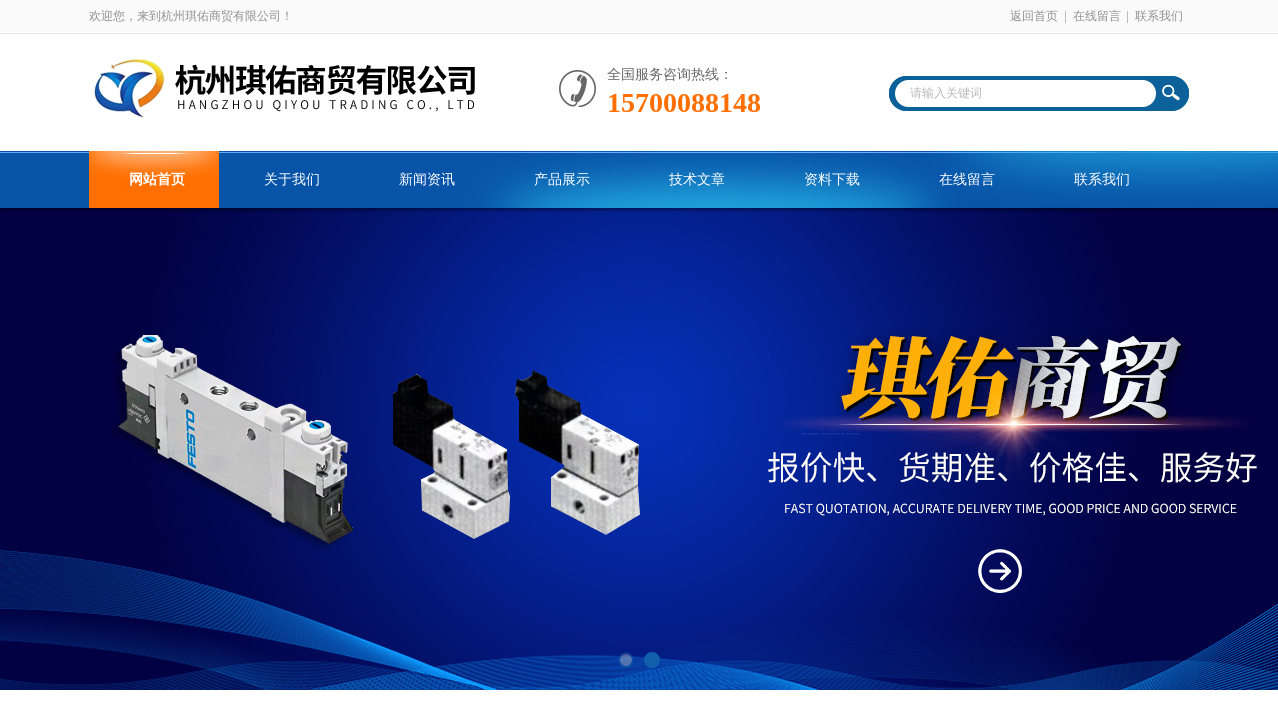  What do you see at coordinates (1034, 16) in the screenshot?
I see `返回首页` at bounding box center [1034, 16].